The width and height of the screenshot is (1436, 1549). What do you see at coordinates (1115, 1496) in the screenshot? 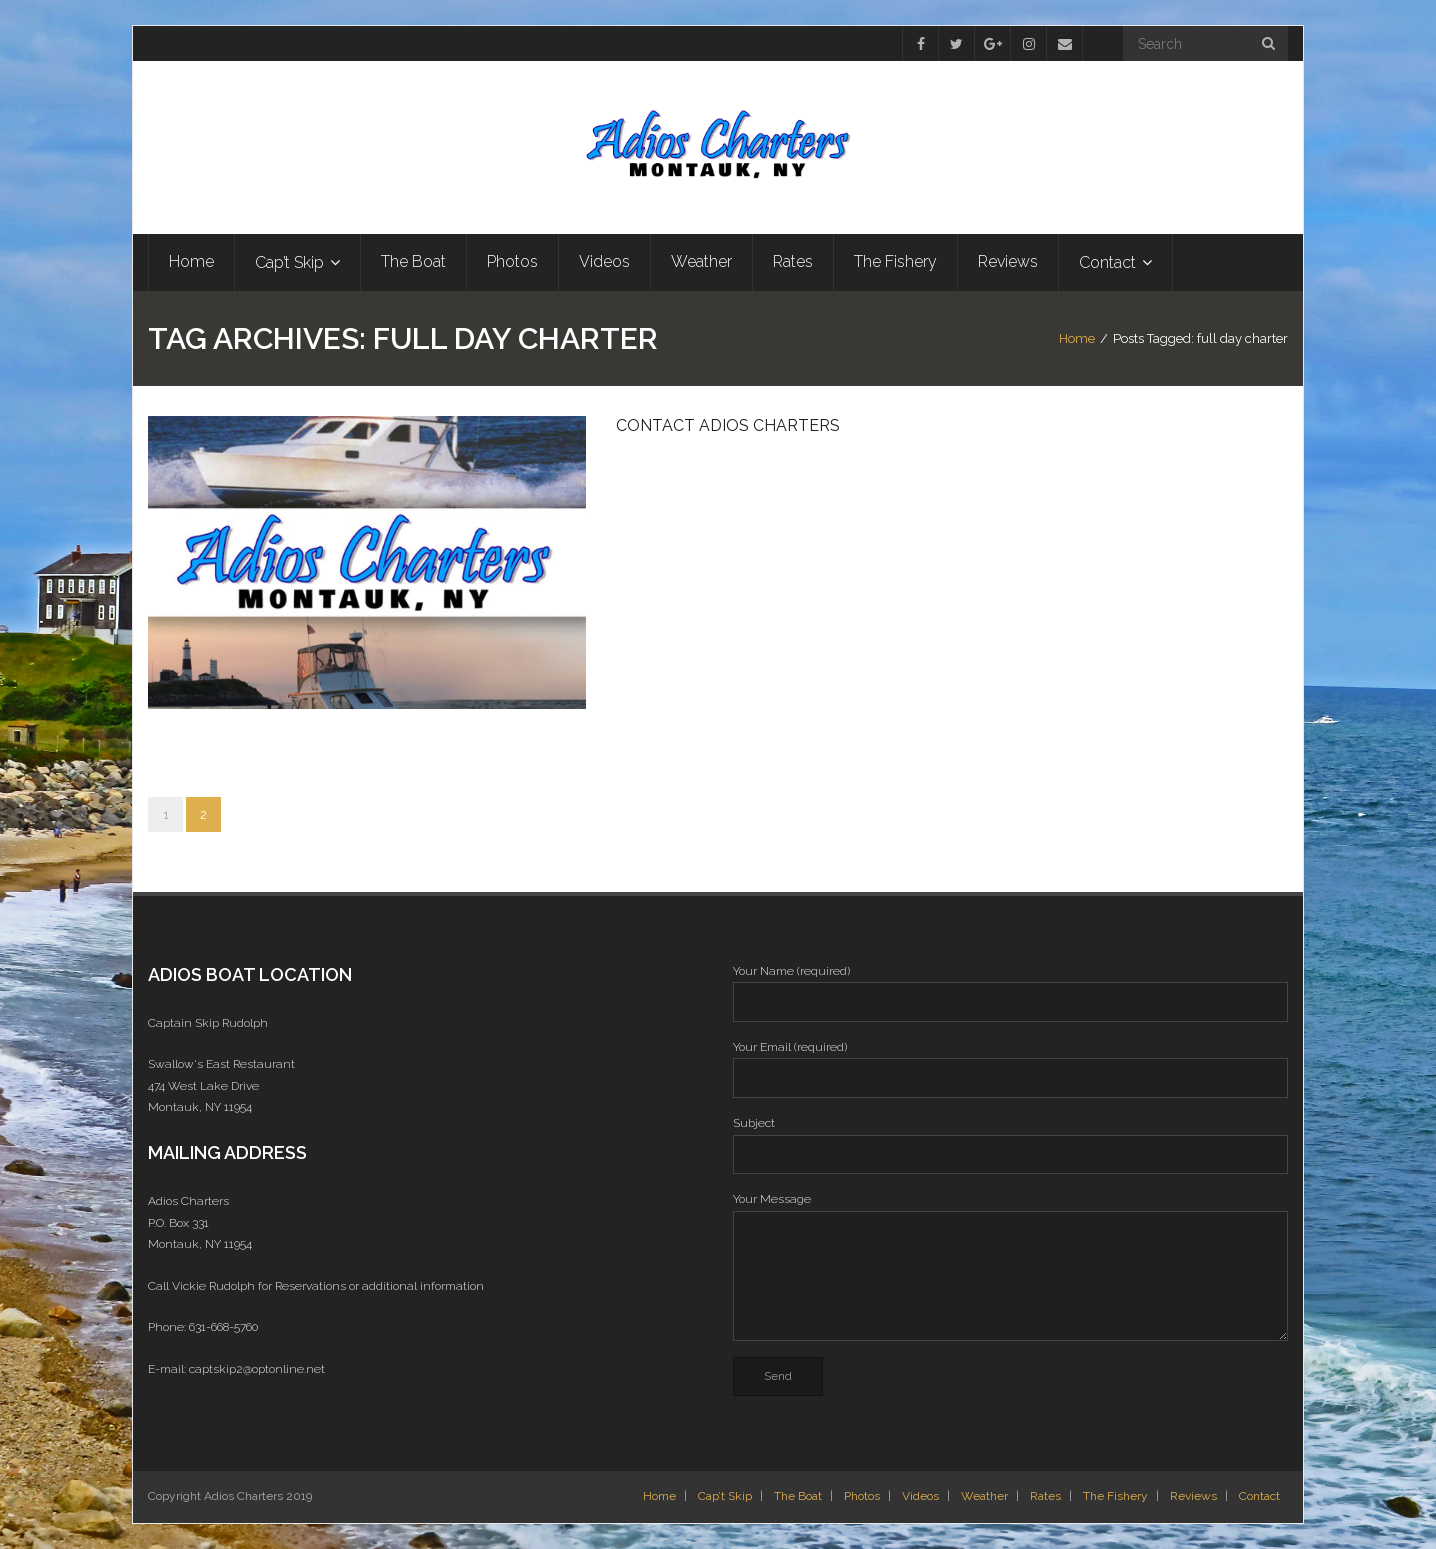
I see `The Fishery` at bounding box center [1115, 1496].